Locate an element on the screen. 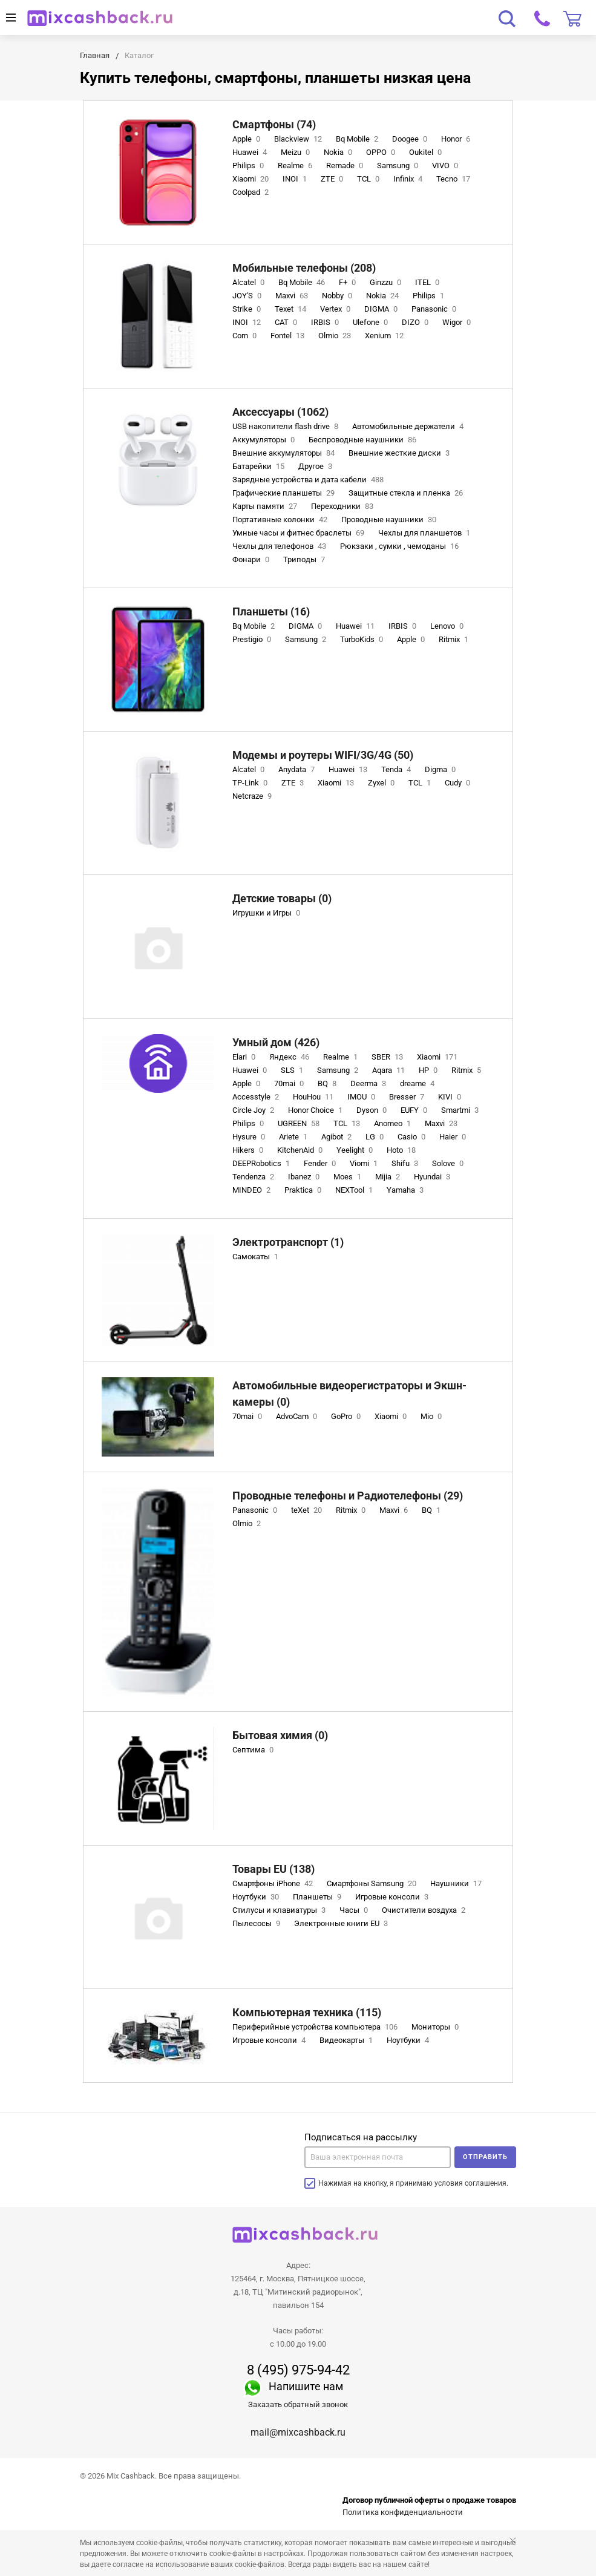 This screenshot has height=2576, width=596. Nokia is located at coordinates (339, 152).